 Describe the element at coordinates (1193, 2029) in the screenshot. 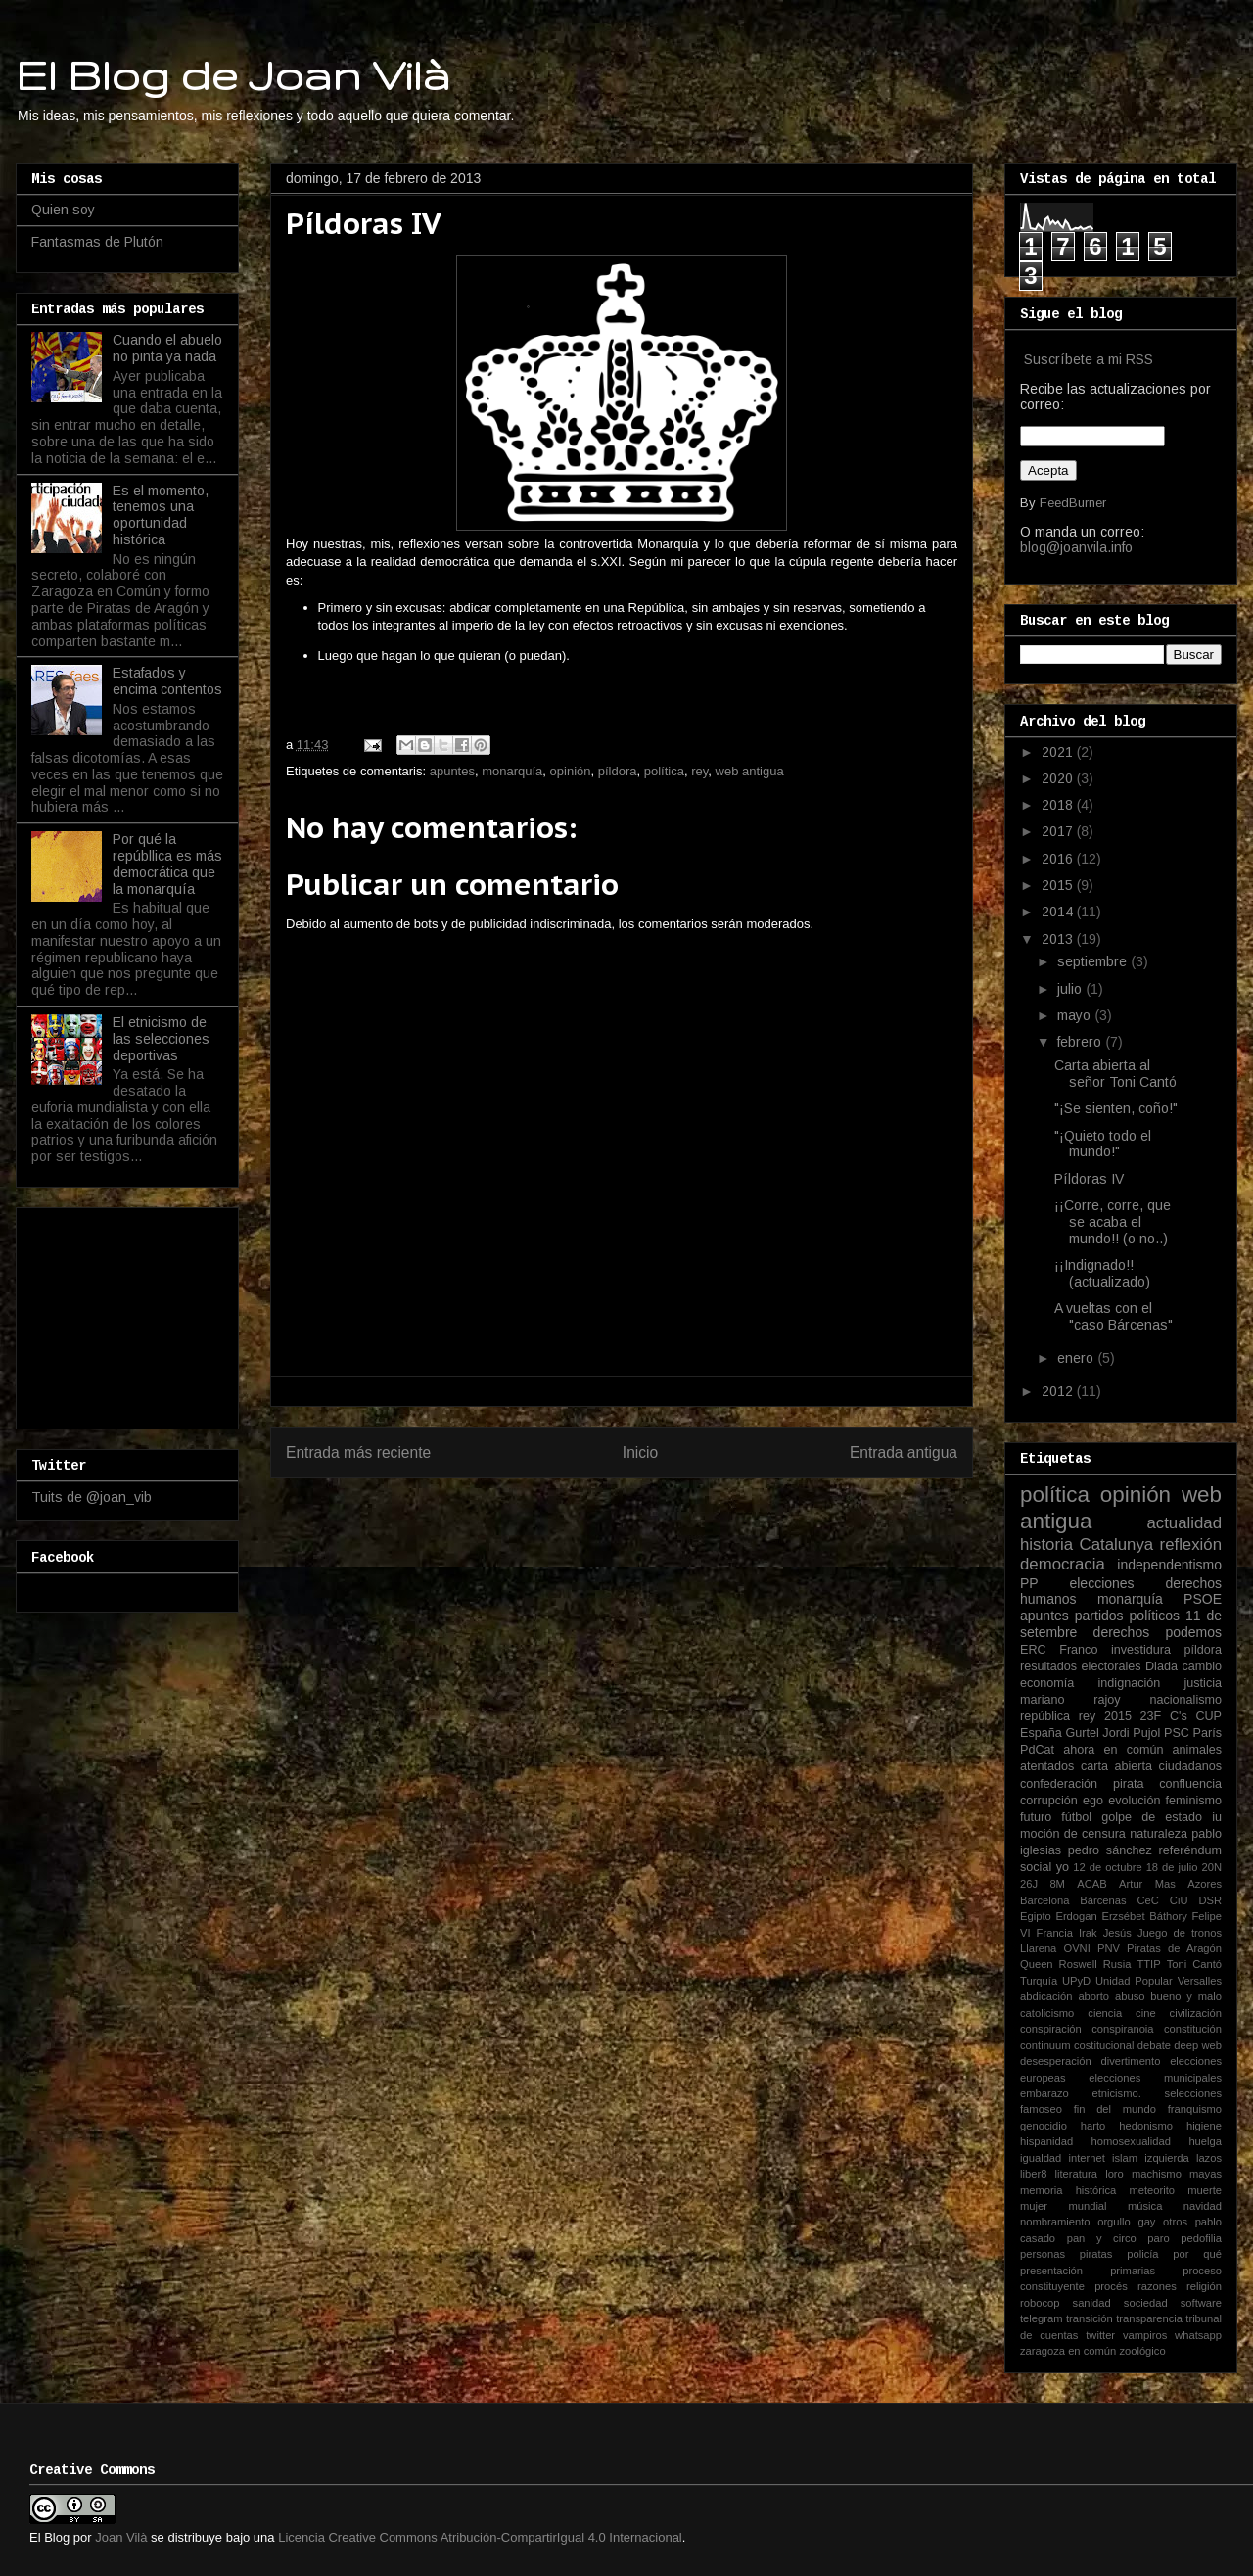

I see `constitución` at that location.